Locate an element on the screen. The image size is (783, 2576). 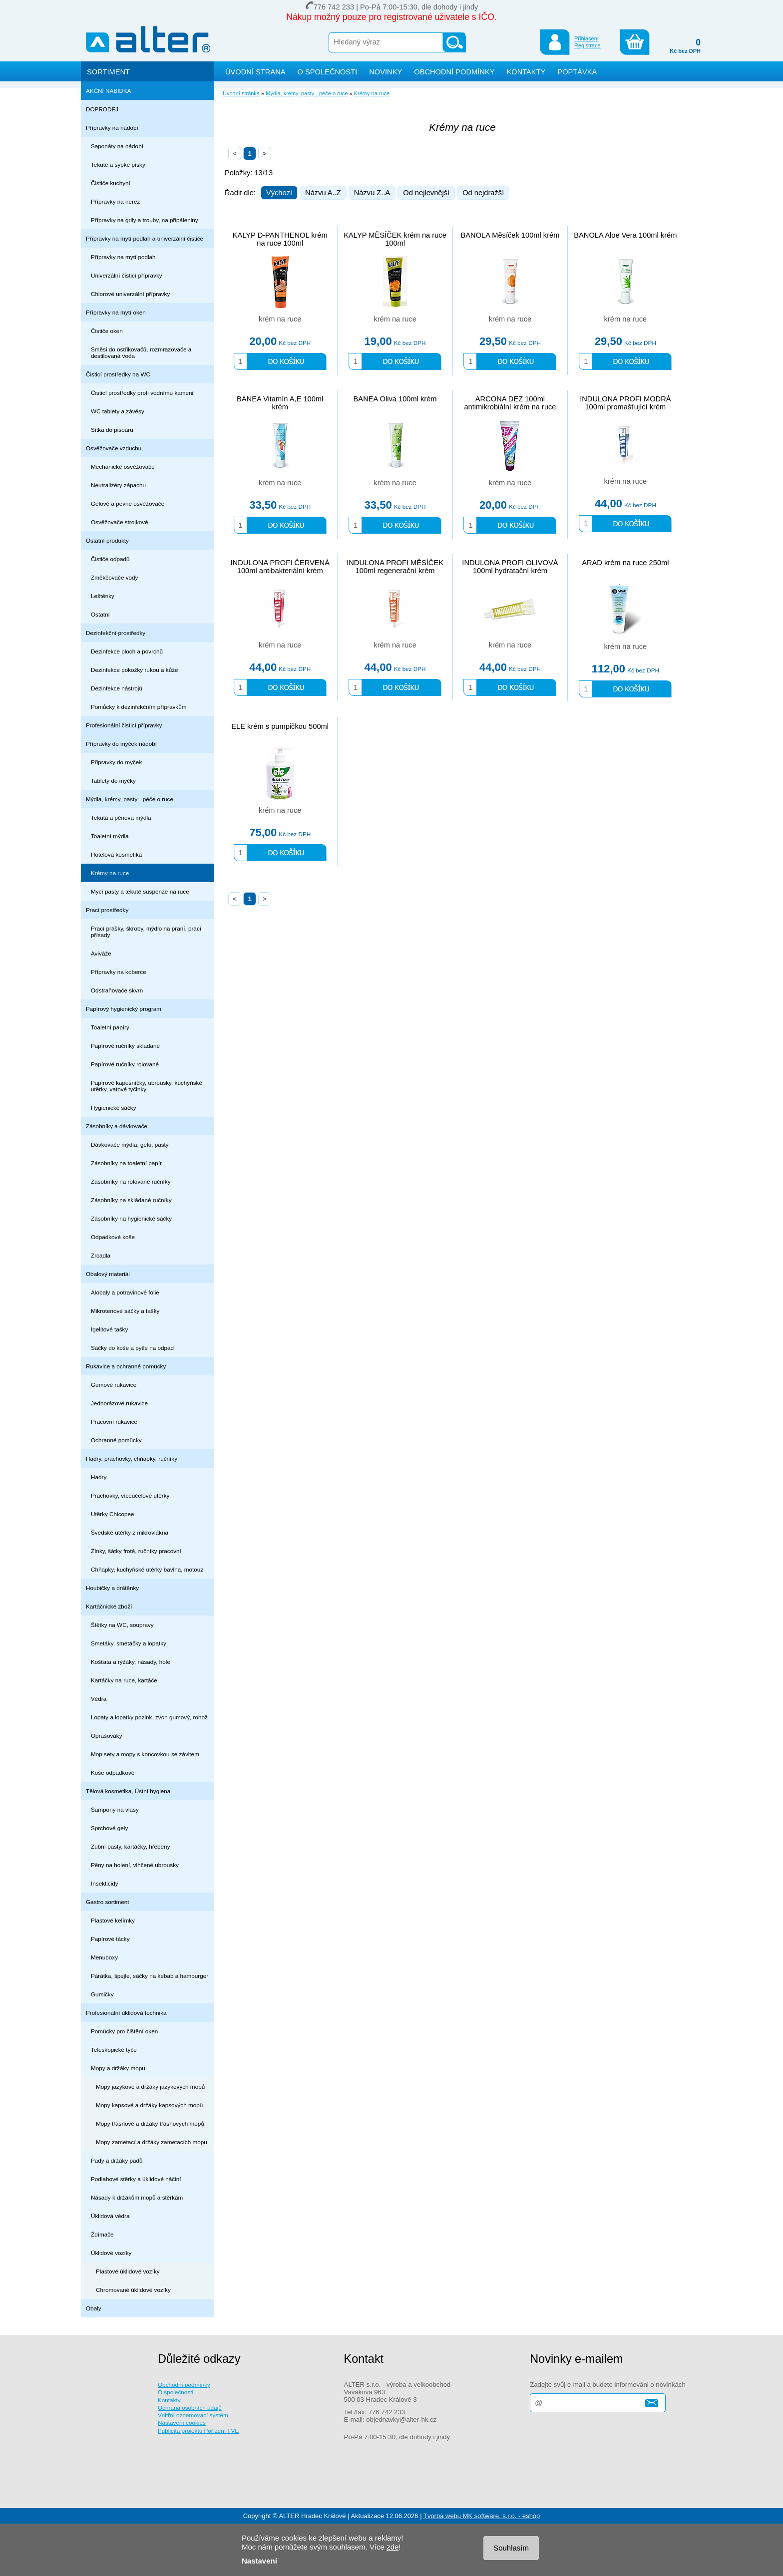
INDULONA PROFI ČERVENÁ 100ml antibakteriální krém is located at coordinates (279, 567).